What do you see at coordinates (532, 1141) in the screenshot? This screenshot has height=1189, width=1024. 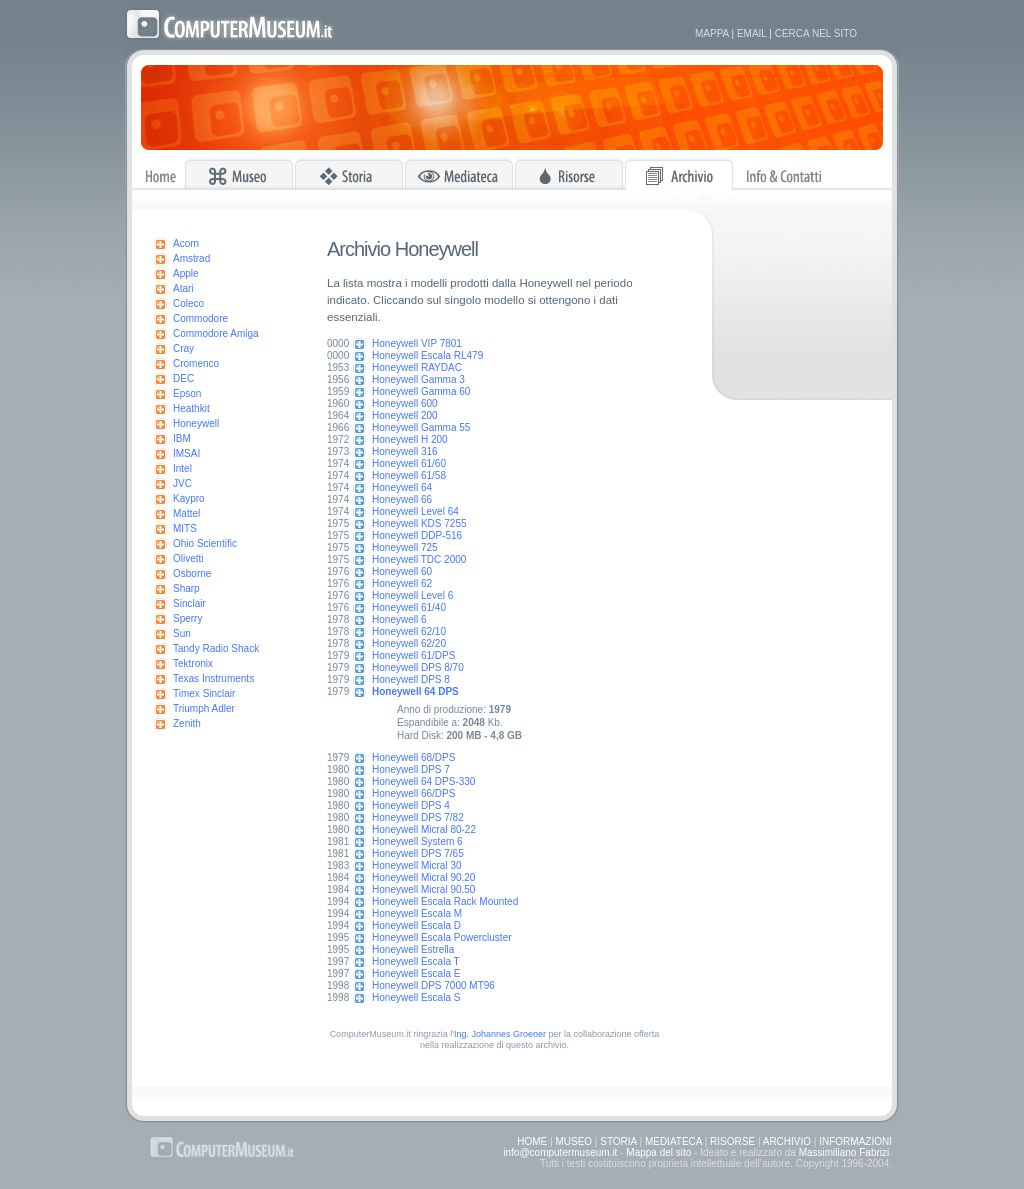 I see `HOME` at bounding box center [532, 1141].